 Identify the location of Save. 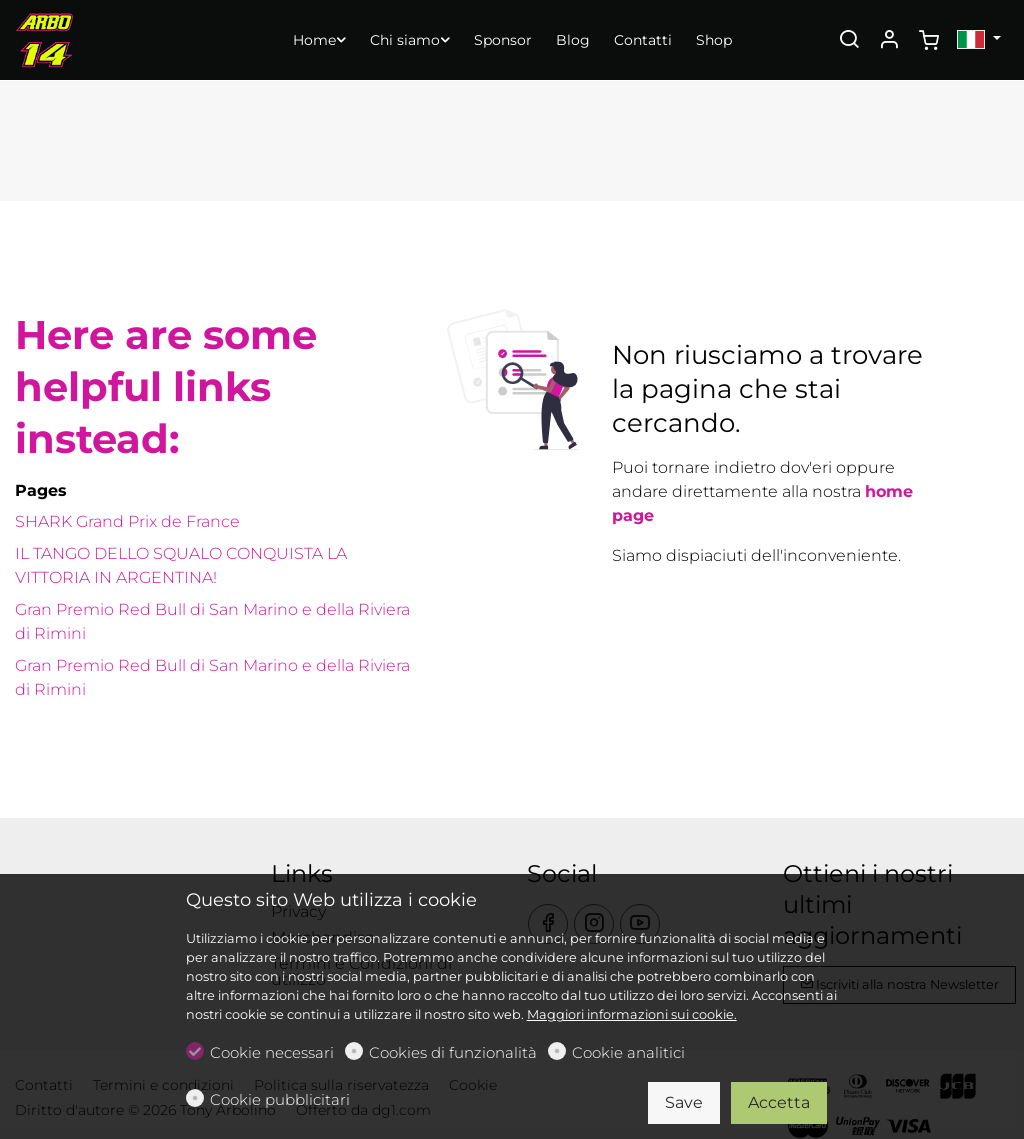
(684, 1102).